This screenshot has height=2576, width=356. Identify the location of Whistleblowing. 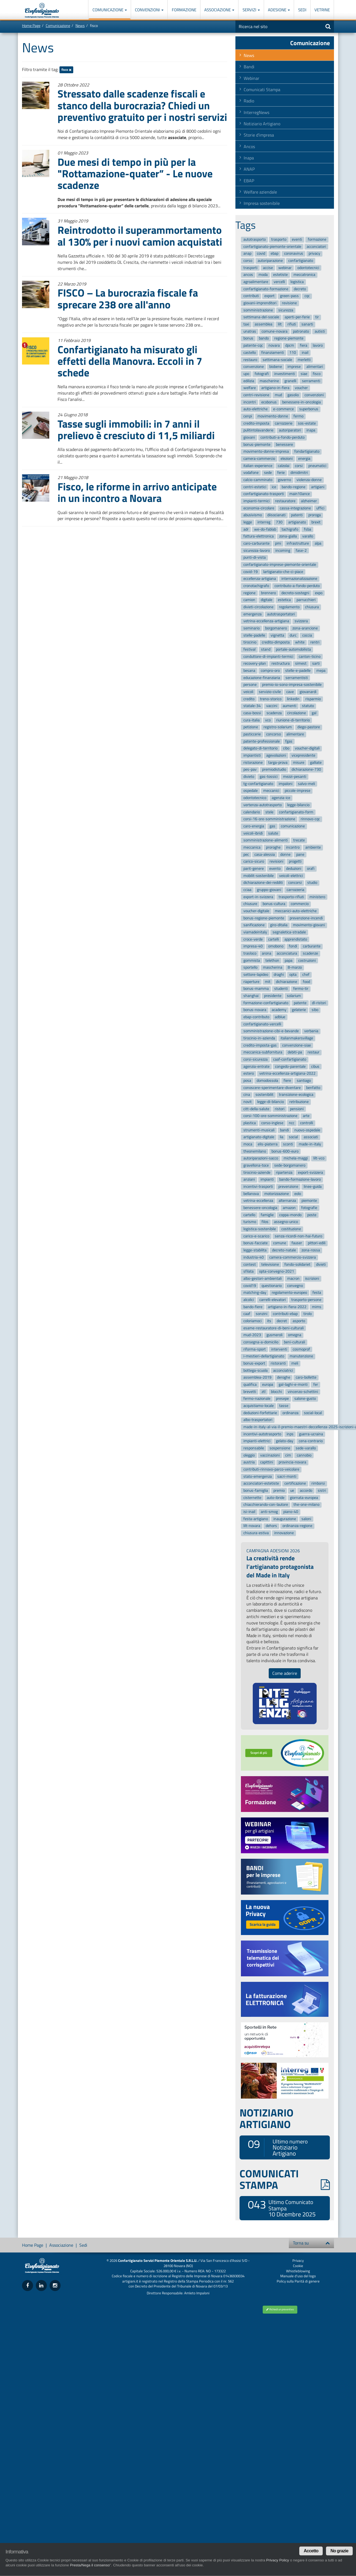
(298, 2271).